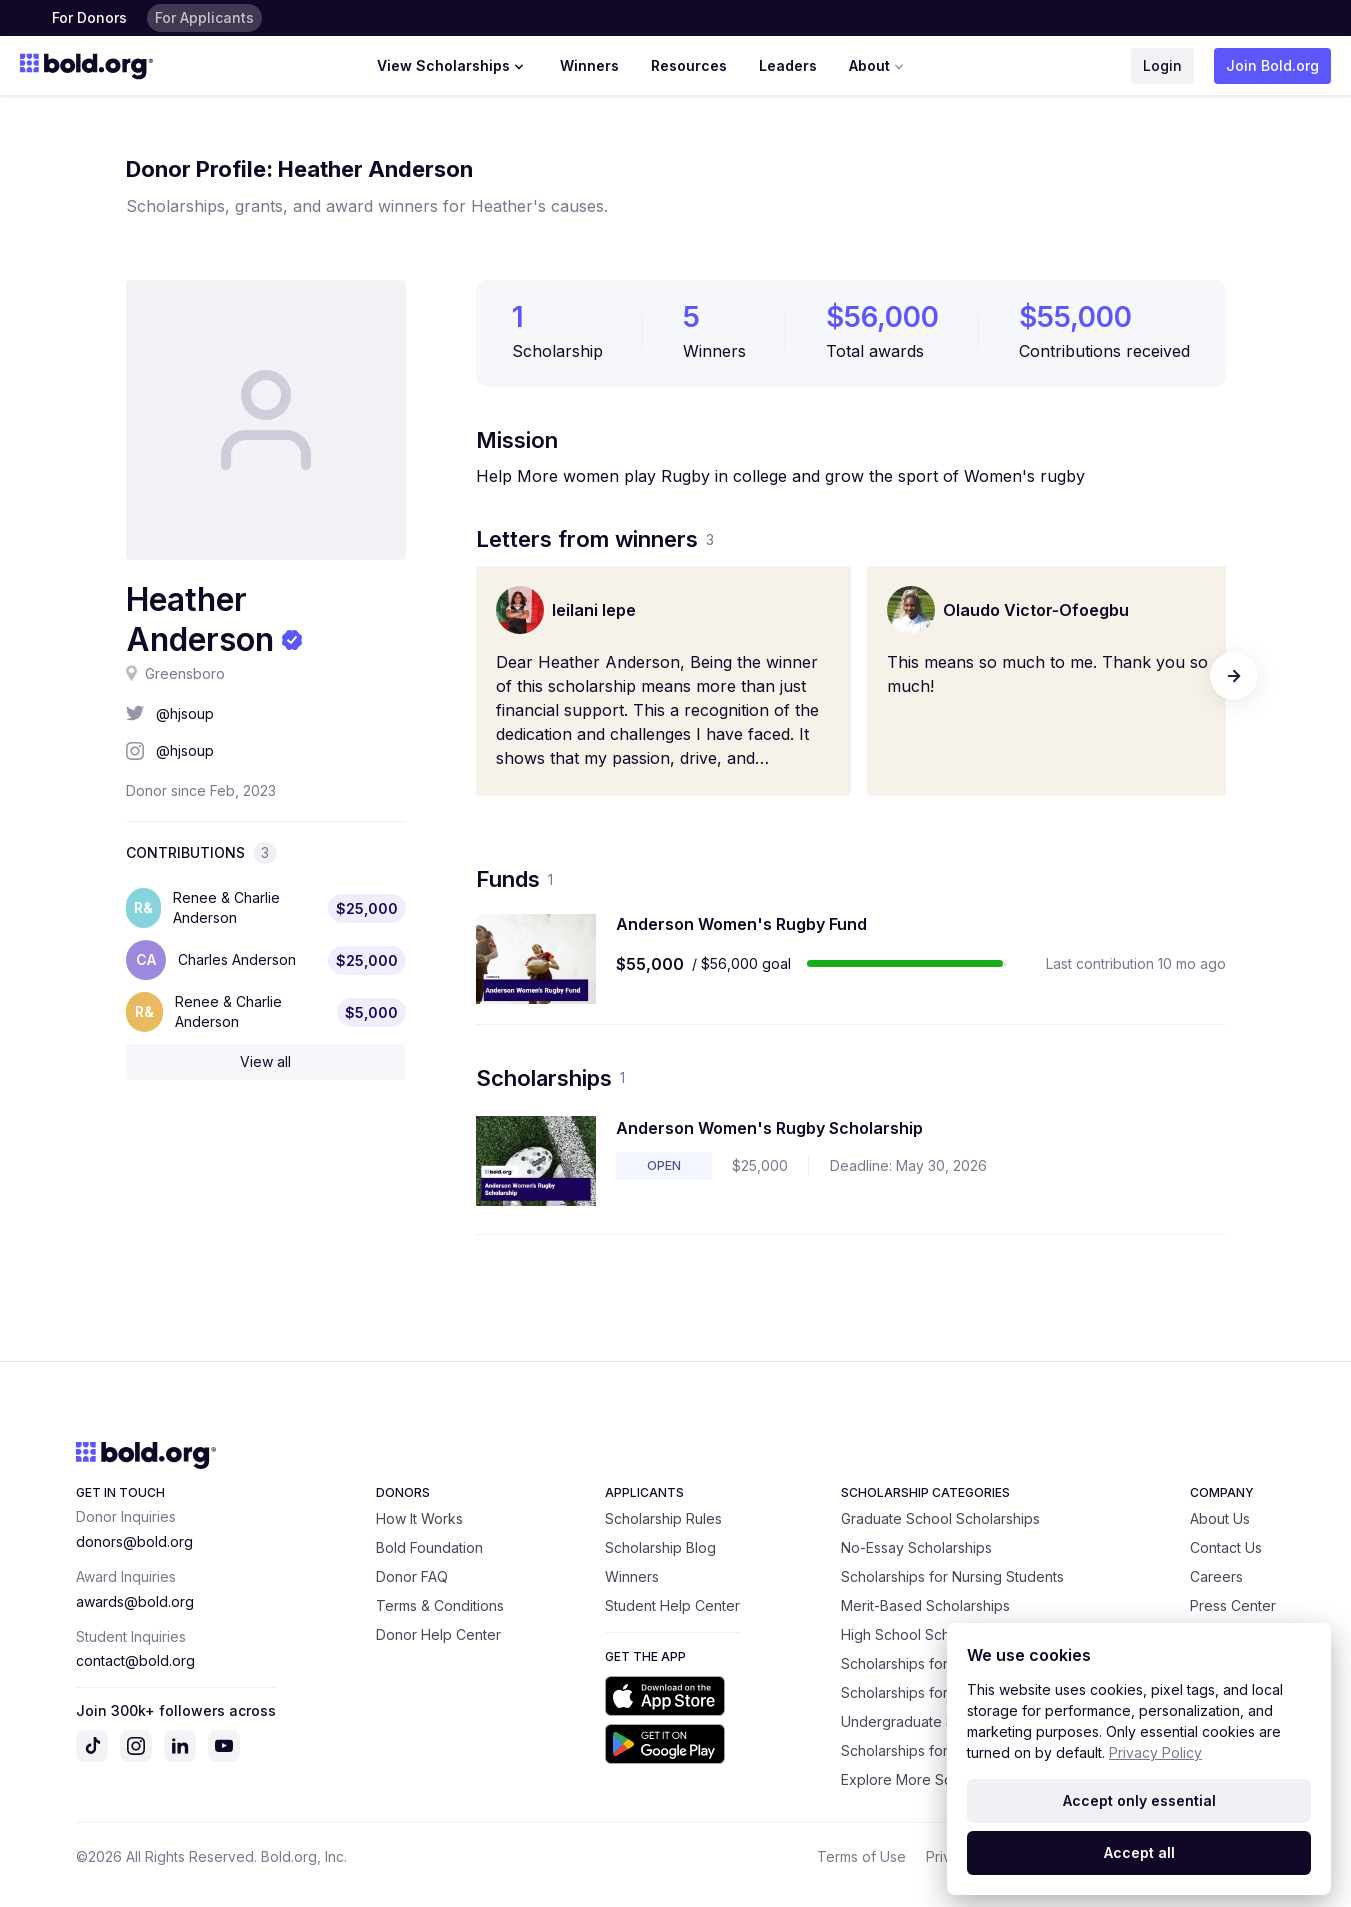 This screenshot has width=1351, height=1907. What do you see at coordinates (438, 1634) in the screenshot?
I see `Donor Help Center` at bounding box center [438, 1634].